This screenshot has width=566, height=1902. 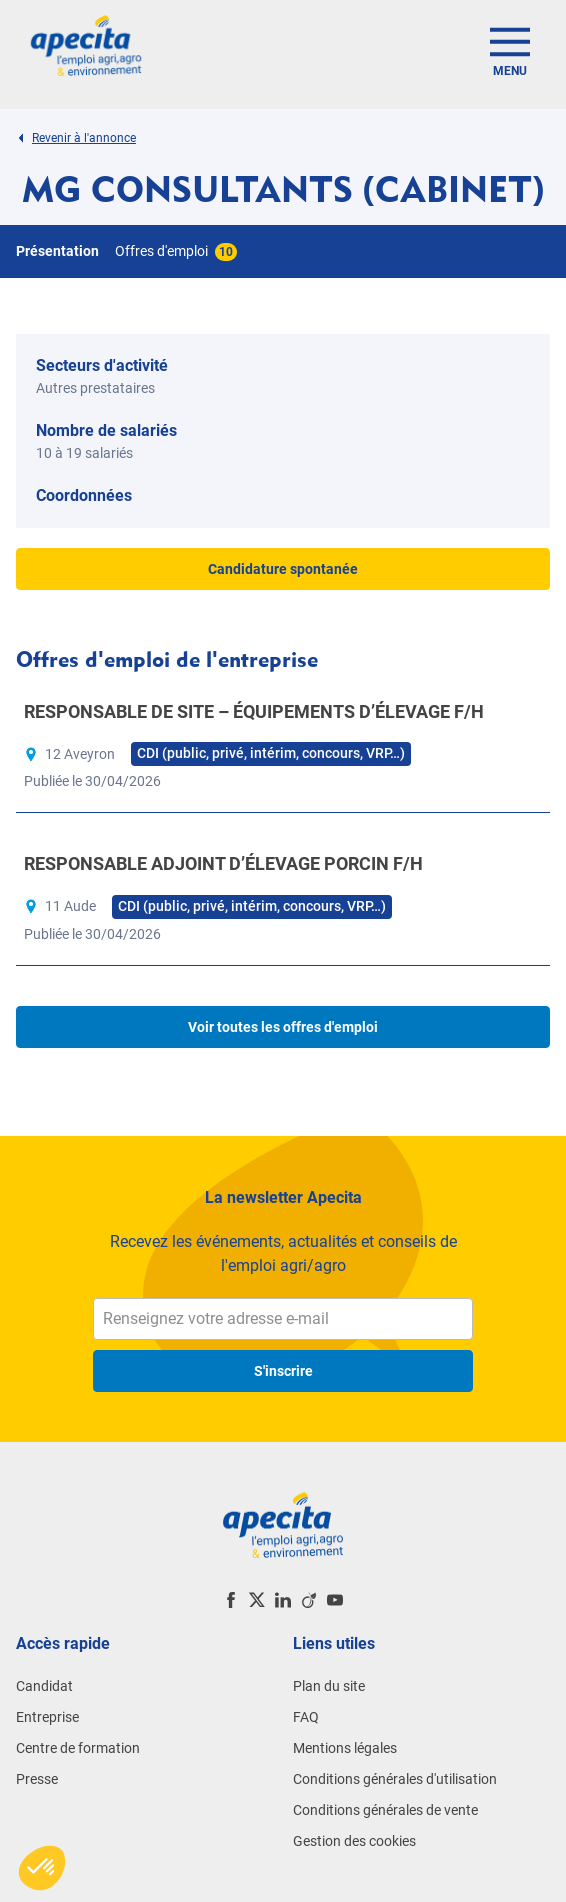 What do you see at coordinates (354, 1841) in the screenshot?
I see `Gestion des cookies` at bounding box center [354, 1841].